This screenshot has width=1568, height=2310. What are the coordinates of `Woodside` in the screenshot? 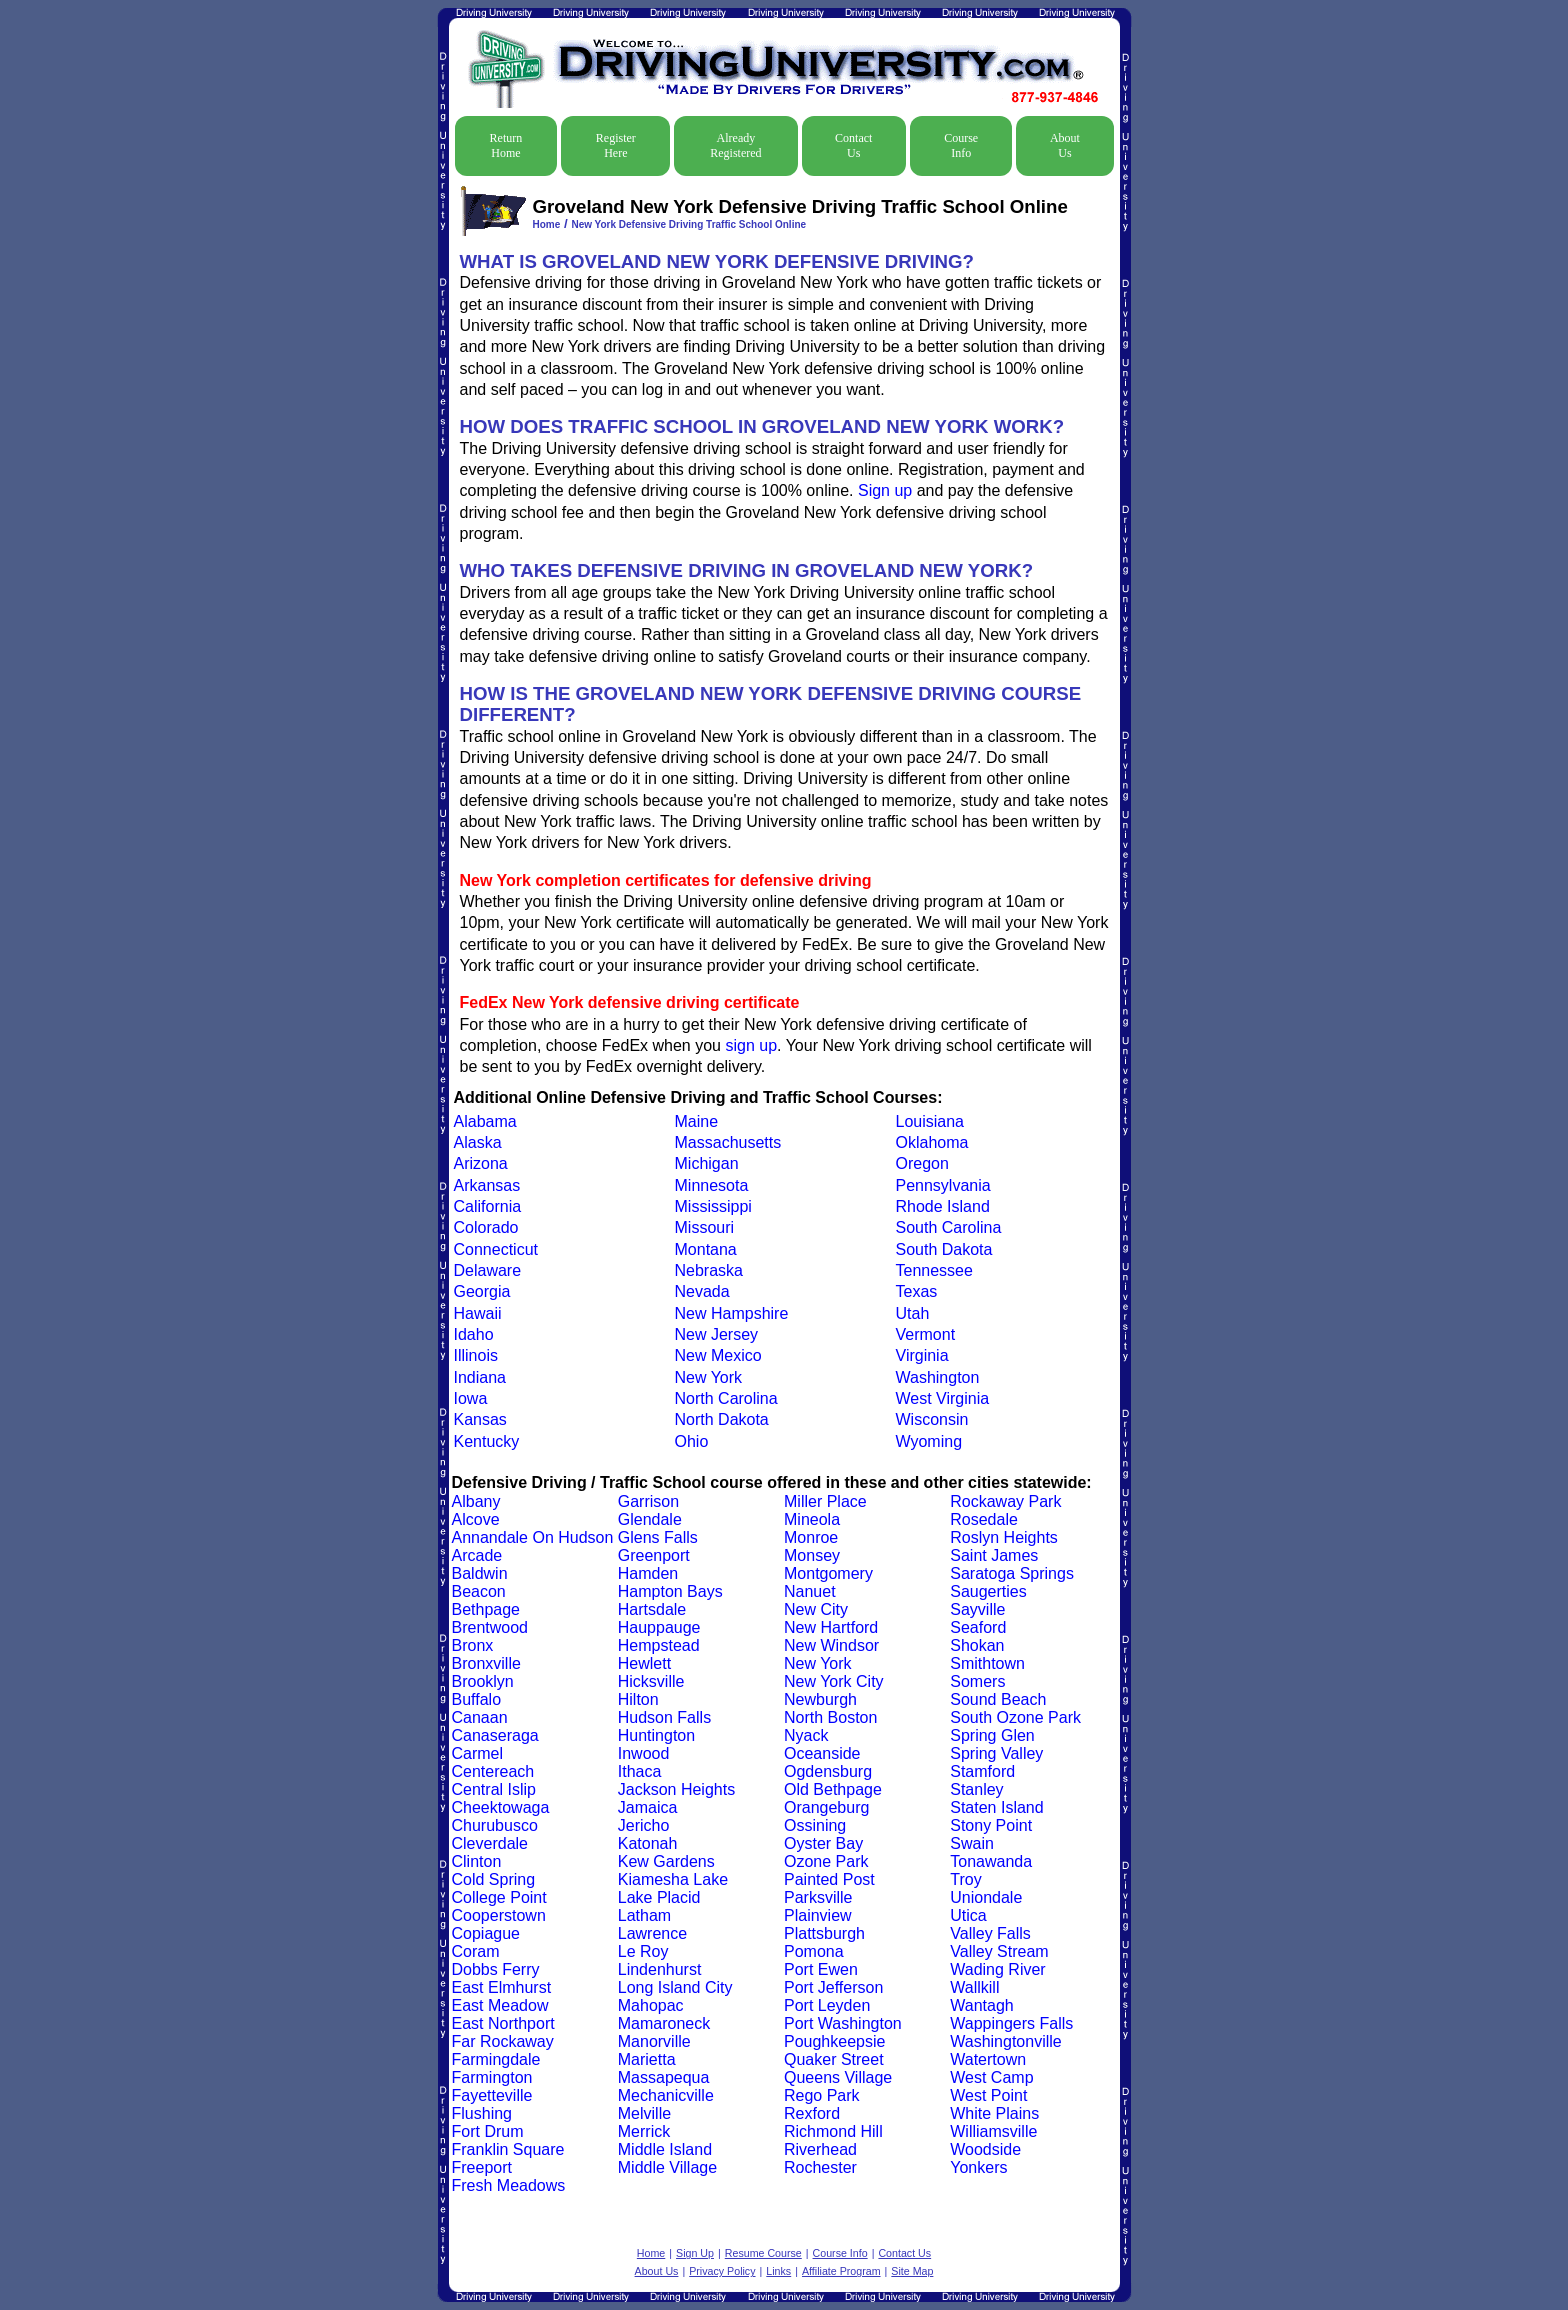 It's located at (985, 2149).